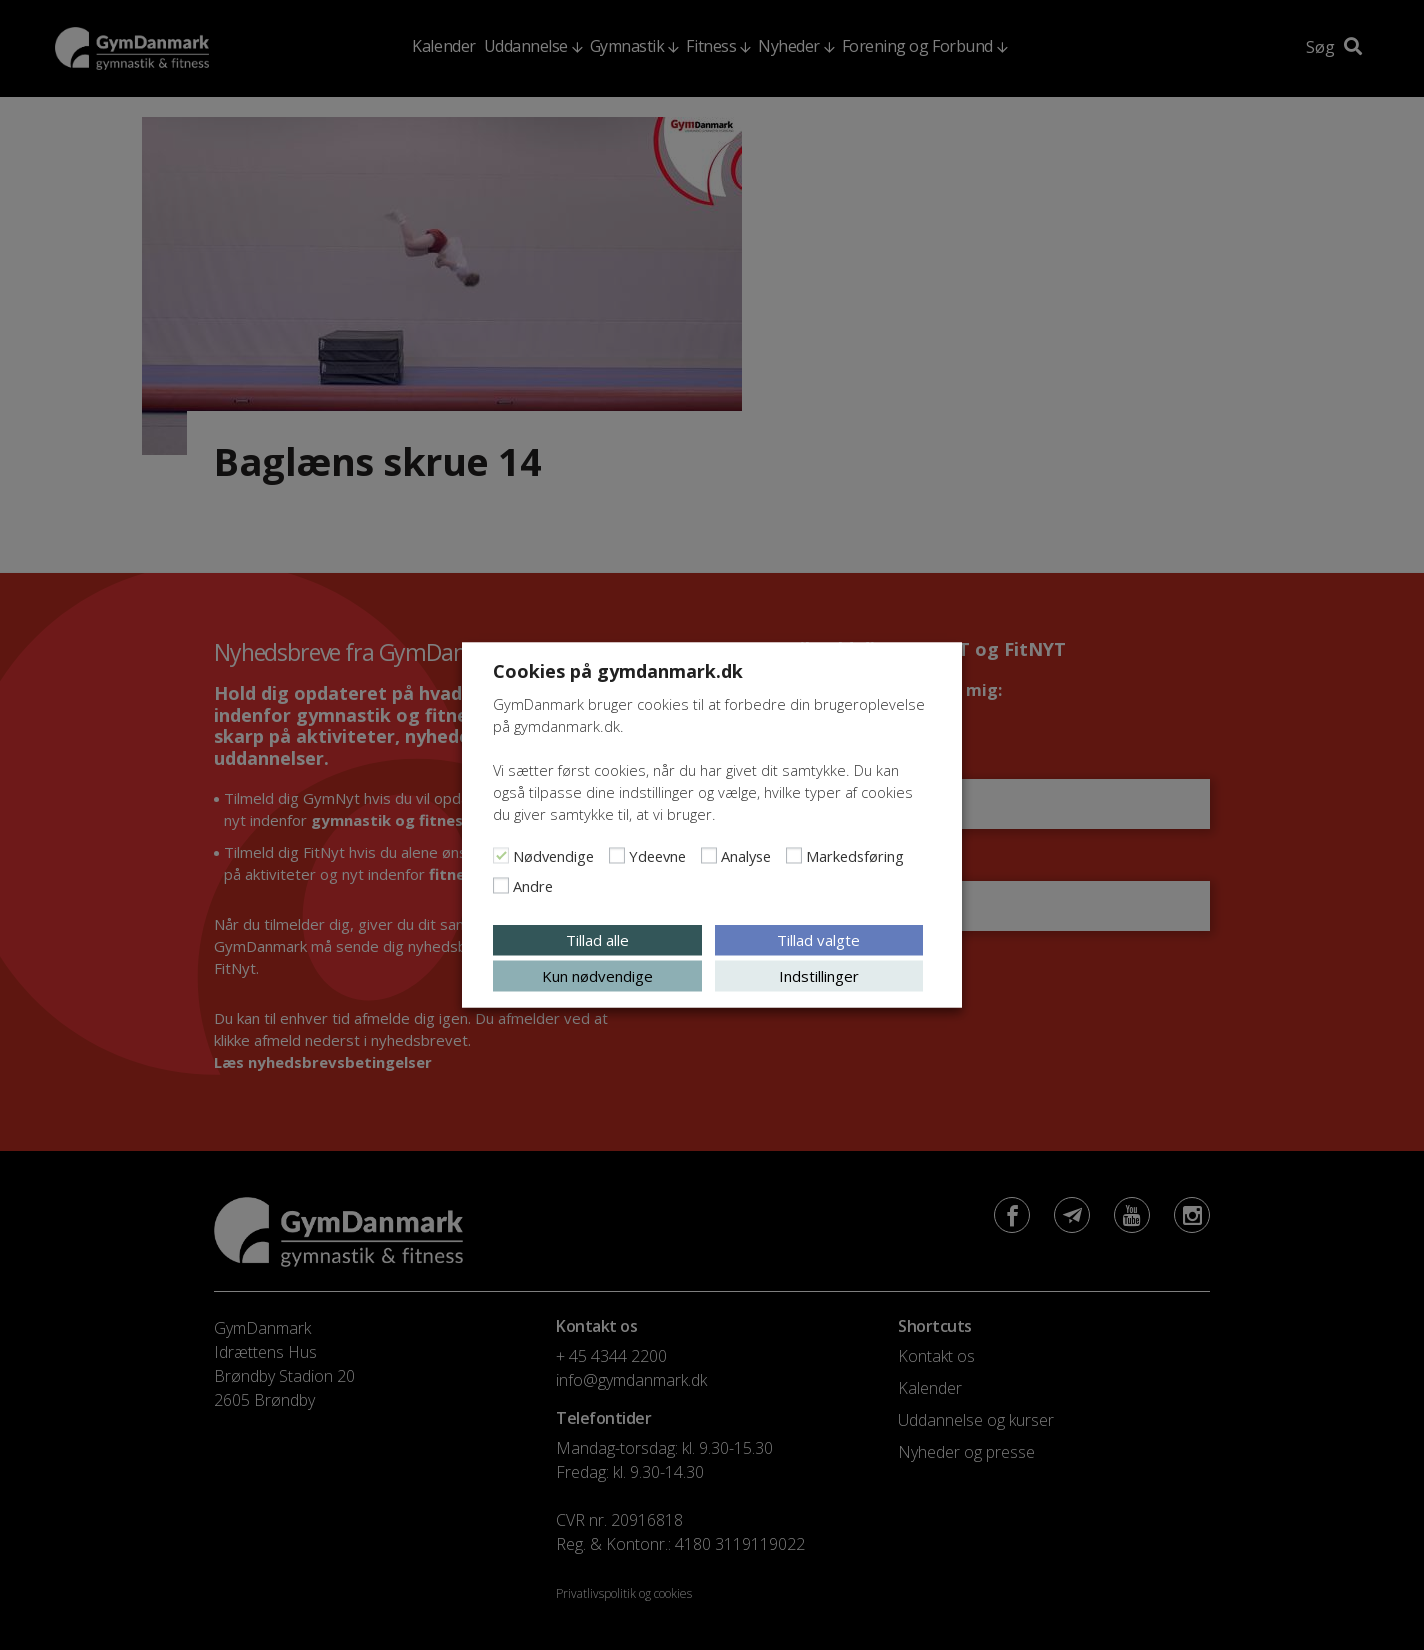 This screenshot has height=1650, width=1424. I want to click on Tillad alle [button], so click(597, 940).